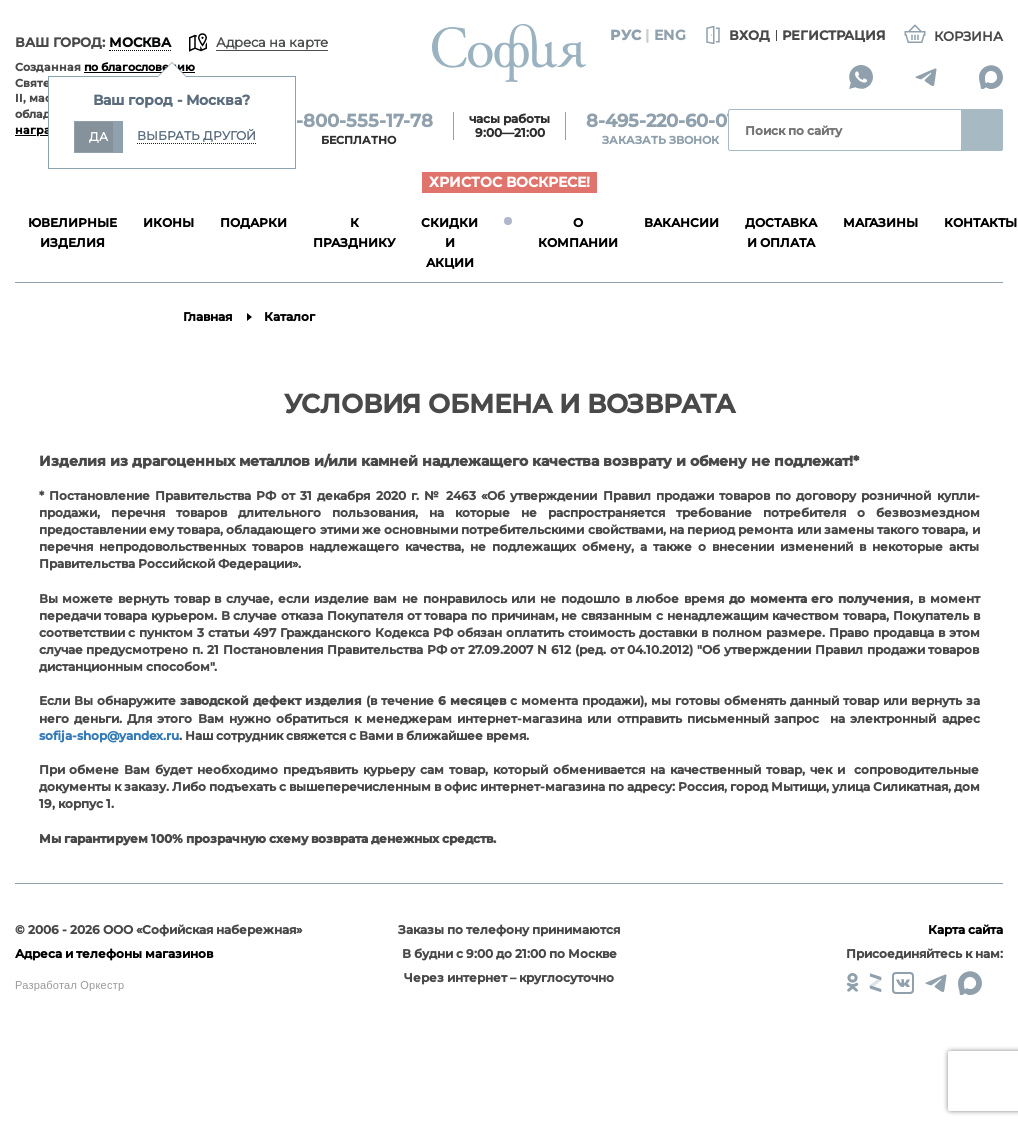 The image size is (1018, 1125). Describe the element at coordinates (207, 316) in the screenshot. I see `Главная` at that location.